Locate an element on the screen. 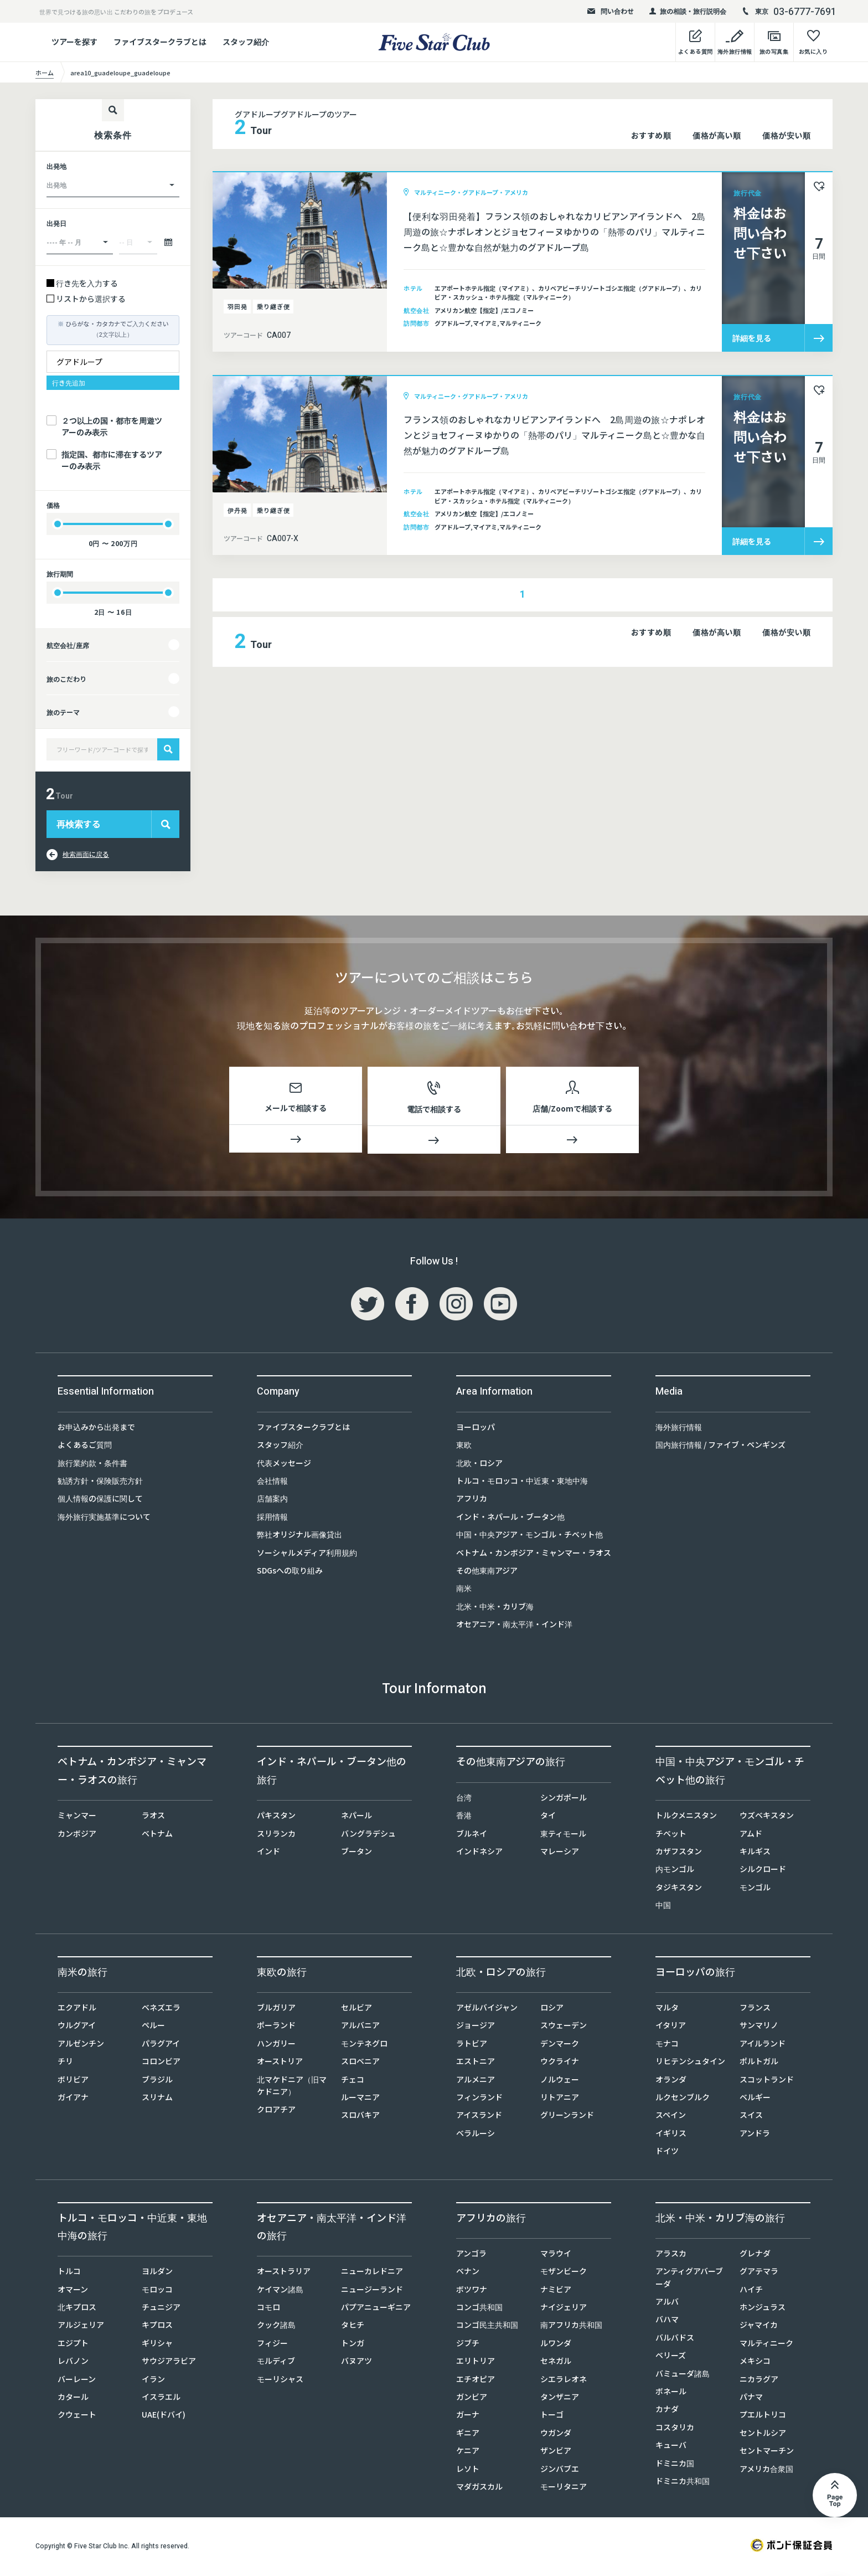  チュニジア is located at coordinates (161, 2309).